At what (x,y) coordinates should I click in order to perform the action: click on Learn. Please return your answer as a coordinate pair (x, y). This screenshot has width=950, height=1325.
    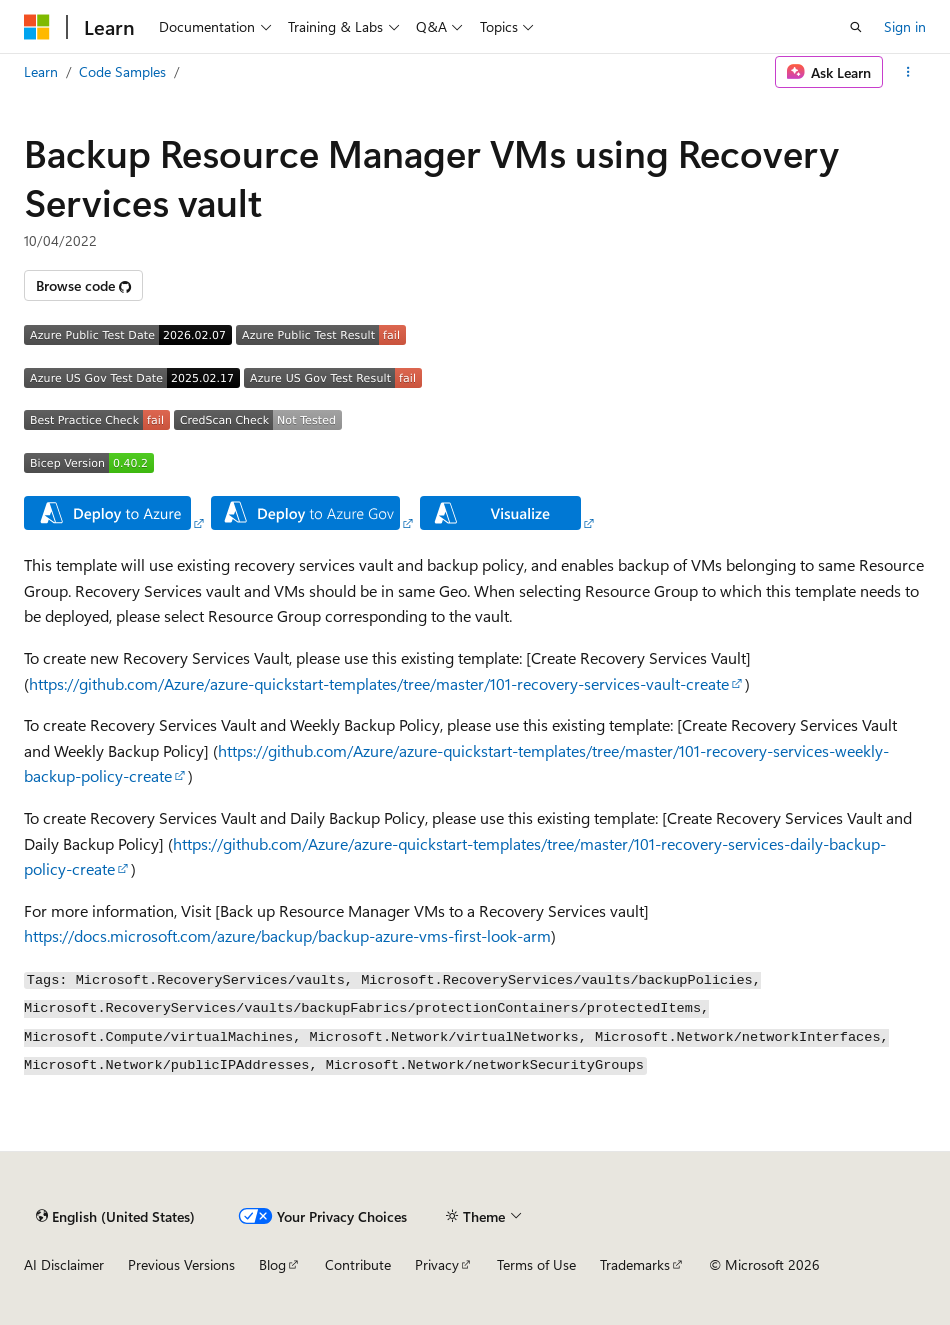
    Looking at the image, I should click on (41, 71).